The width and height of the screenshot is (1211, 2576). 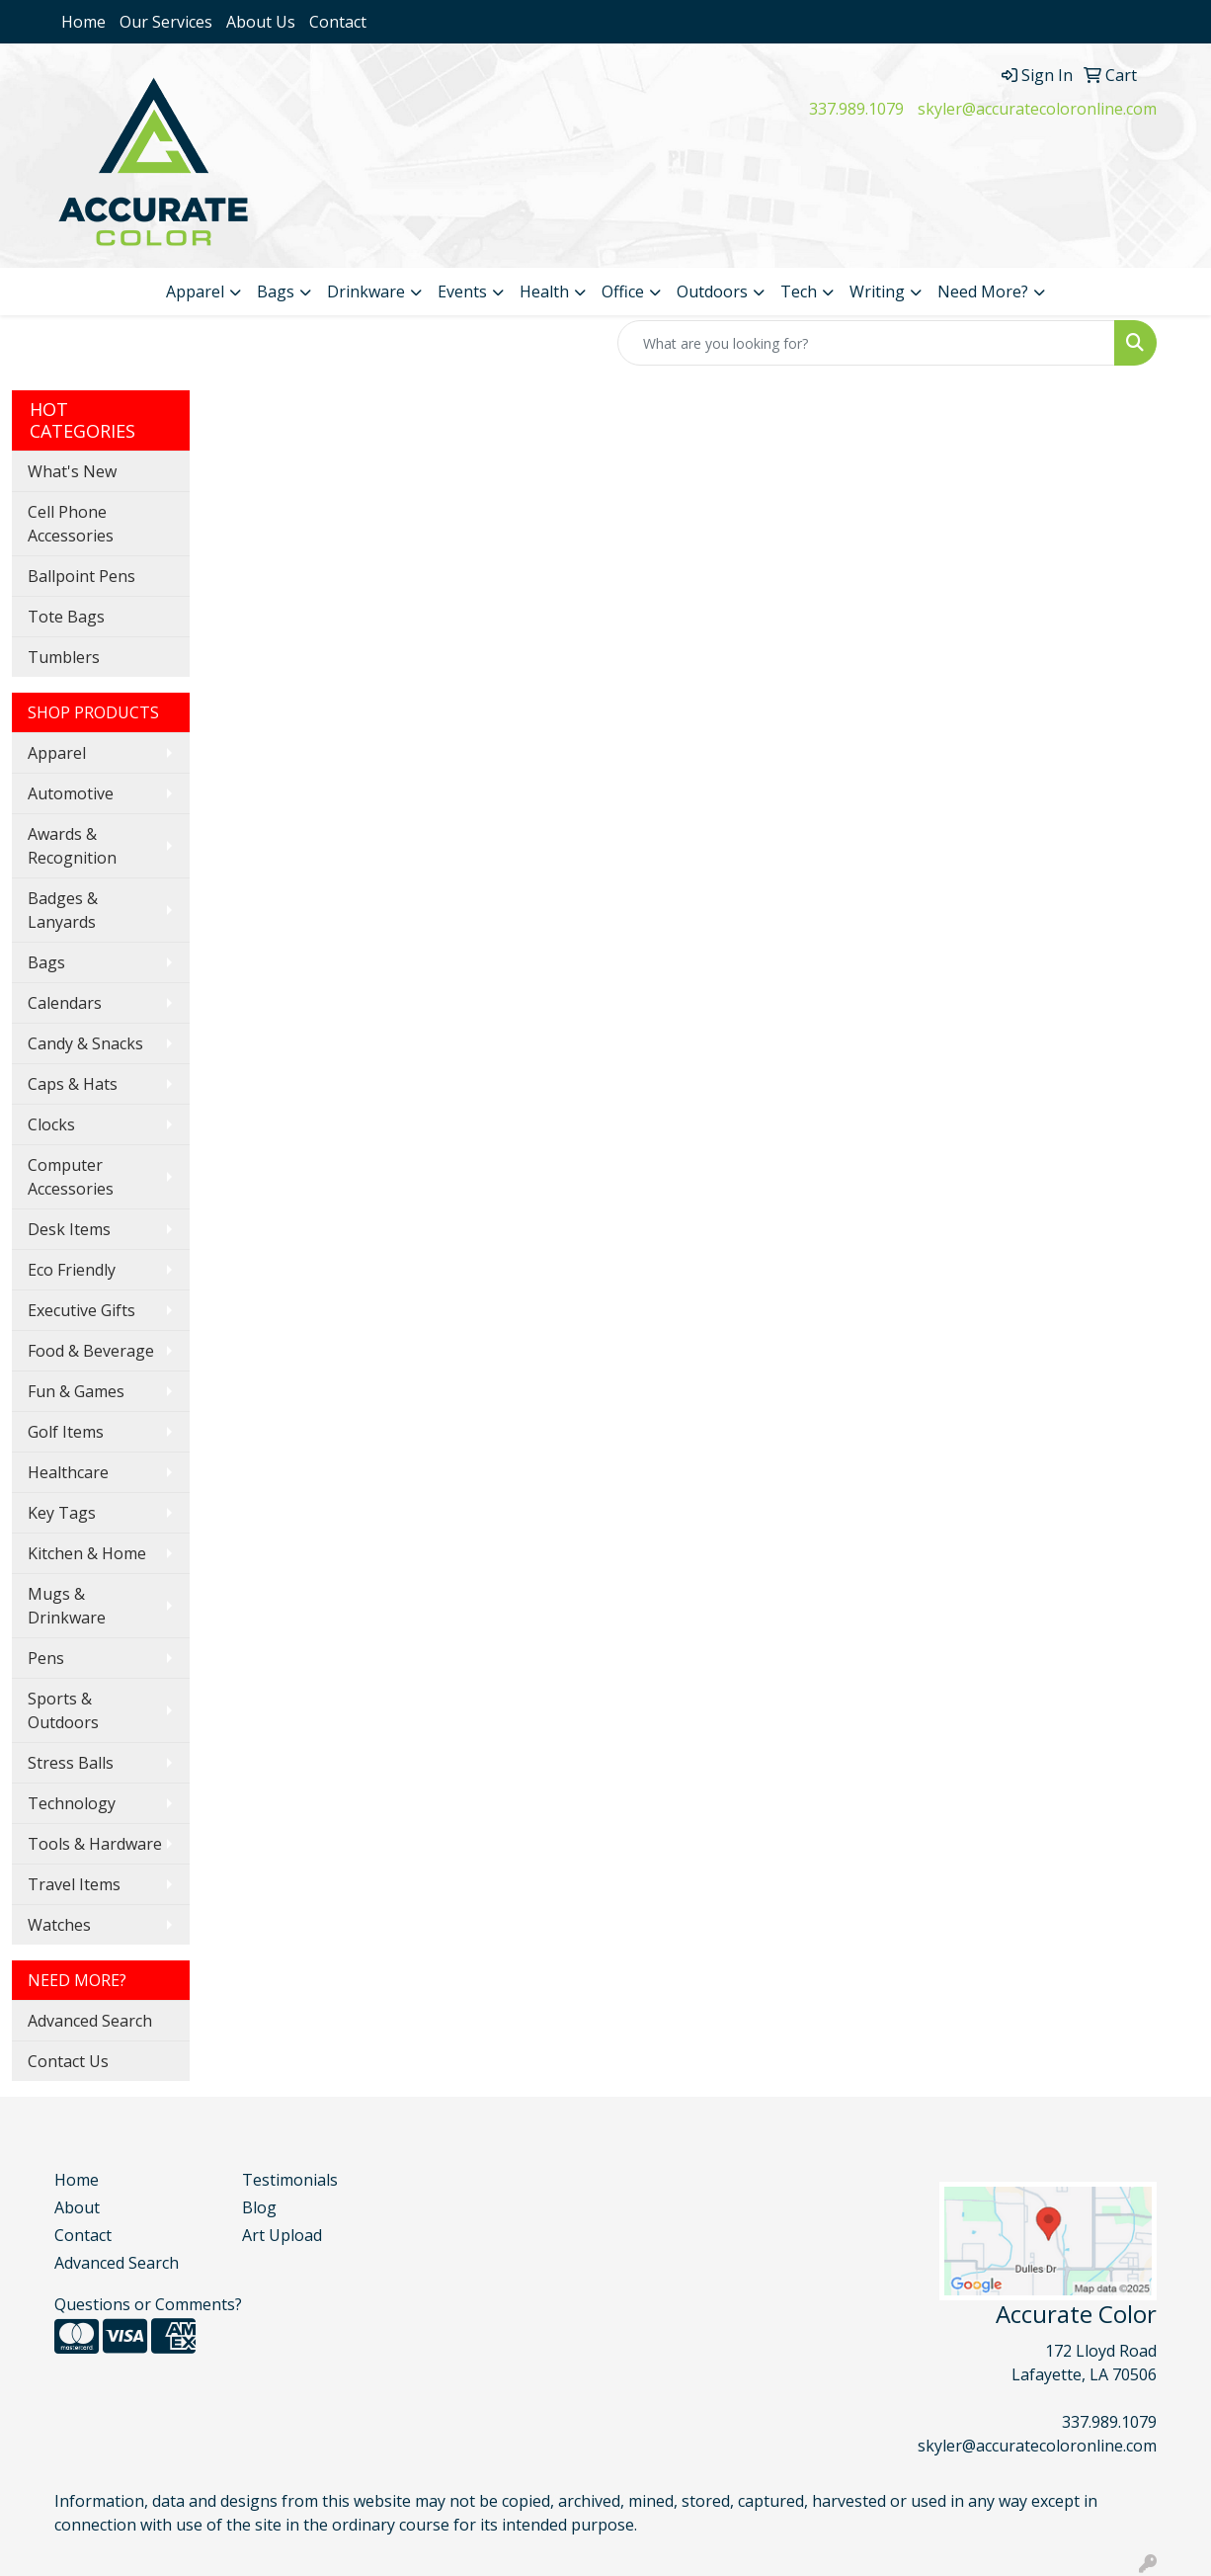 What do you see at coordinates (68, 1472) in the screenshot?
I see `Healthcare` at bounding box center [68, 1472].